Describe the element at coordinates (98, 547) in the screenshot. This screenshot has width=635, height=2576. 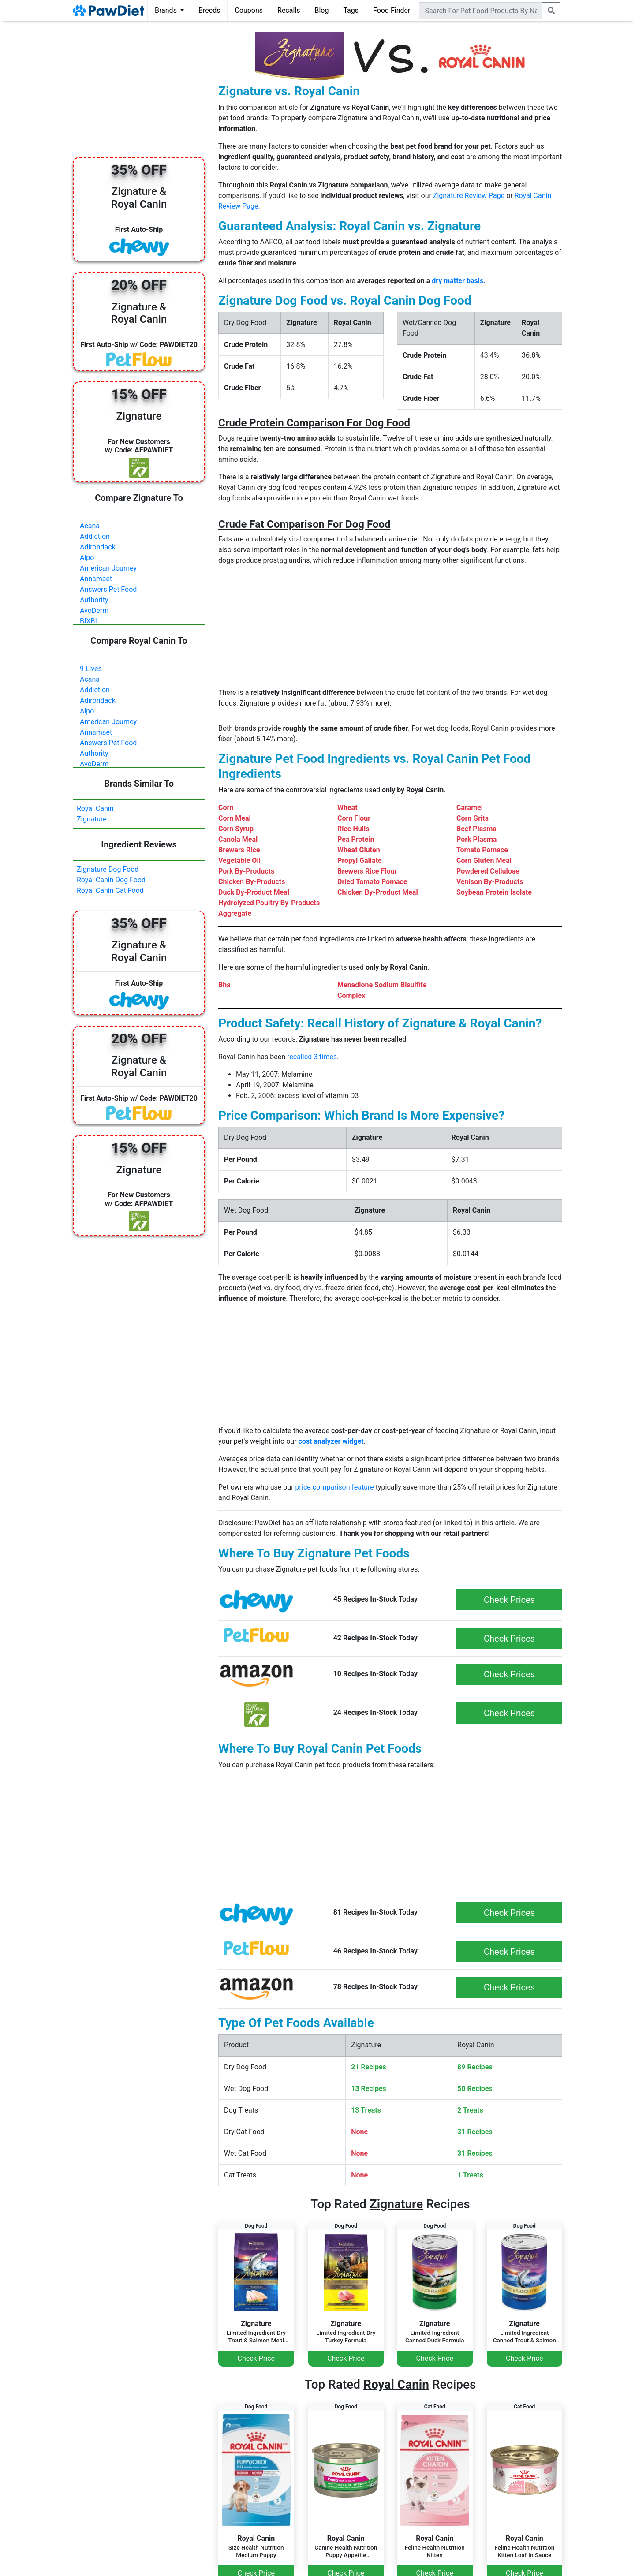
I see `Adirondack` at that location.